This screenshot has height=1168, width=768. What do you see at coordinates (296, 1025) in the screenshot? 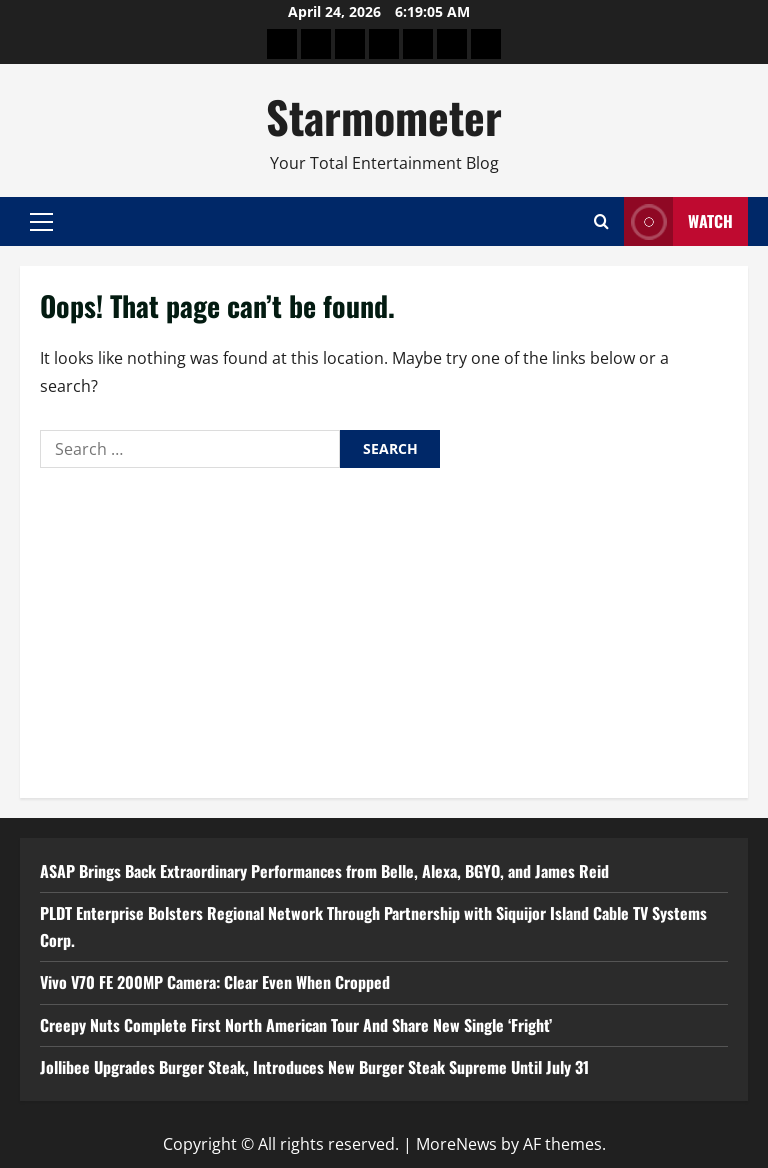
I see `Creepy Nuts Complete First North American Tour And Share New Single ‘Fright’` at bounding box center [296, 1025].